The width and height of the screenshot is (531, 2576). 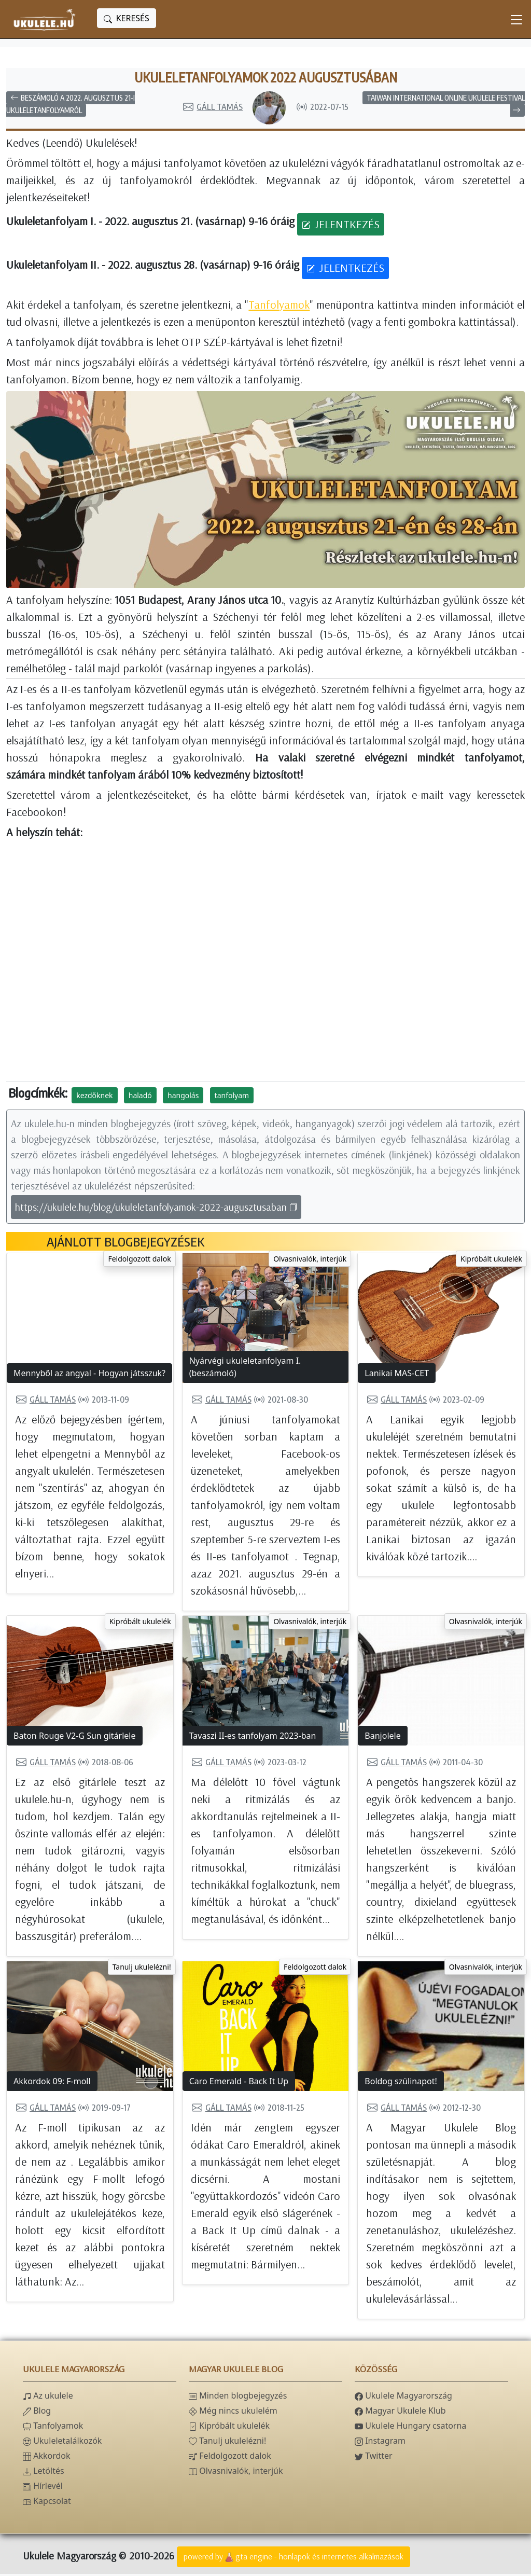 What do you see at coordinates (94, 1097) in the screenshot?
I see `kezdőknek` at bounding box center [94, 1097].